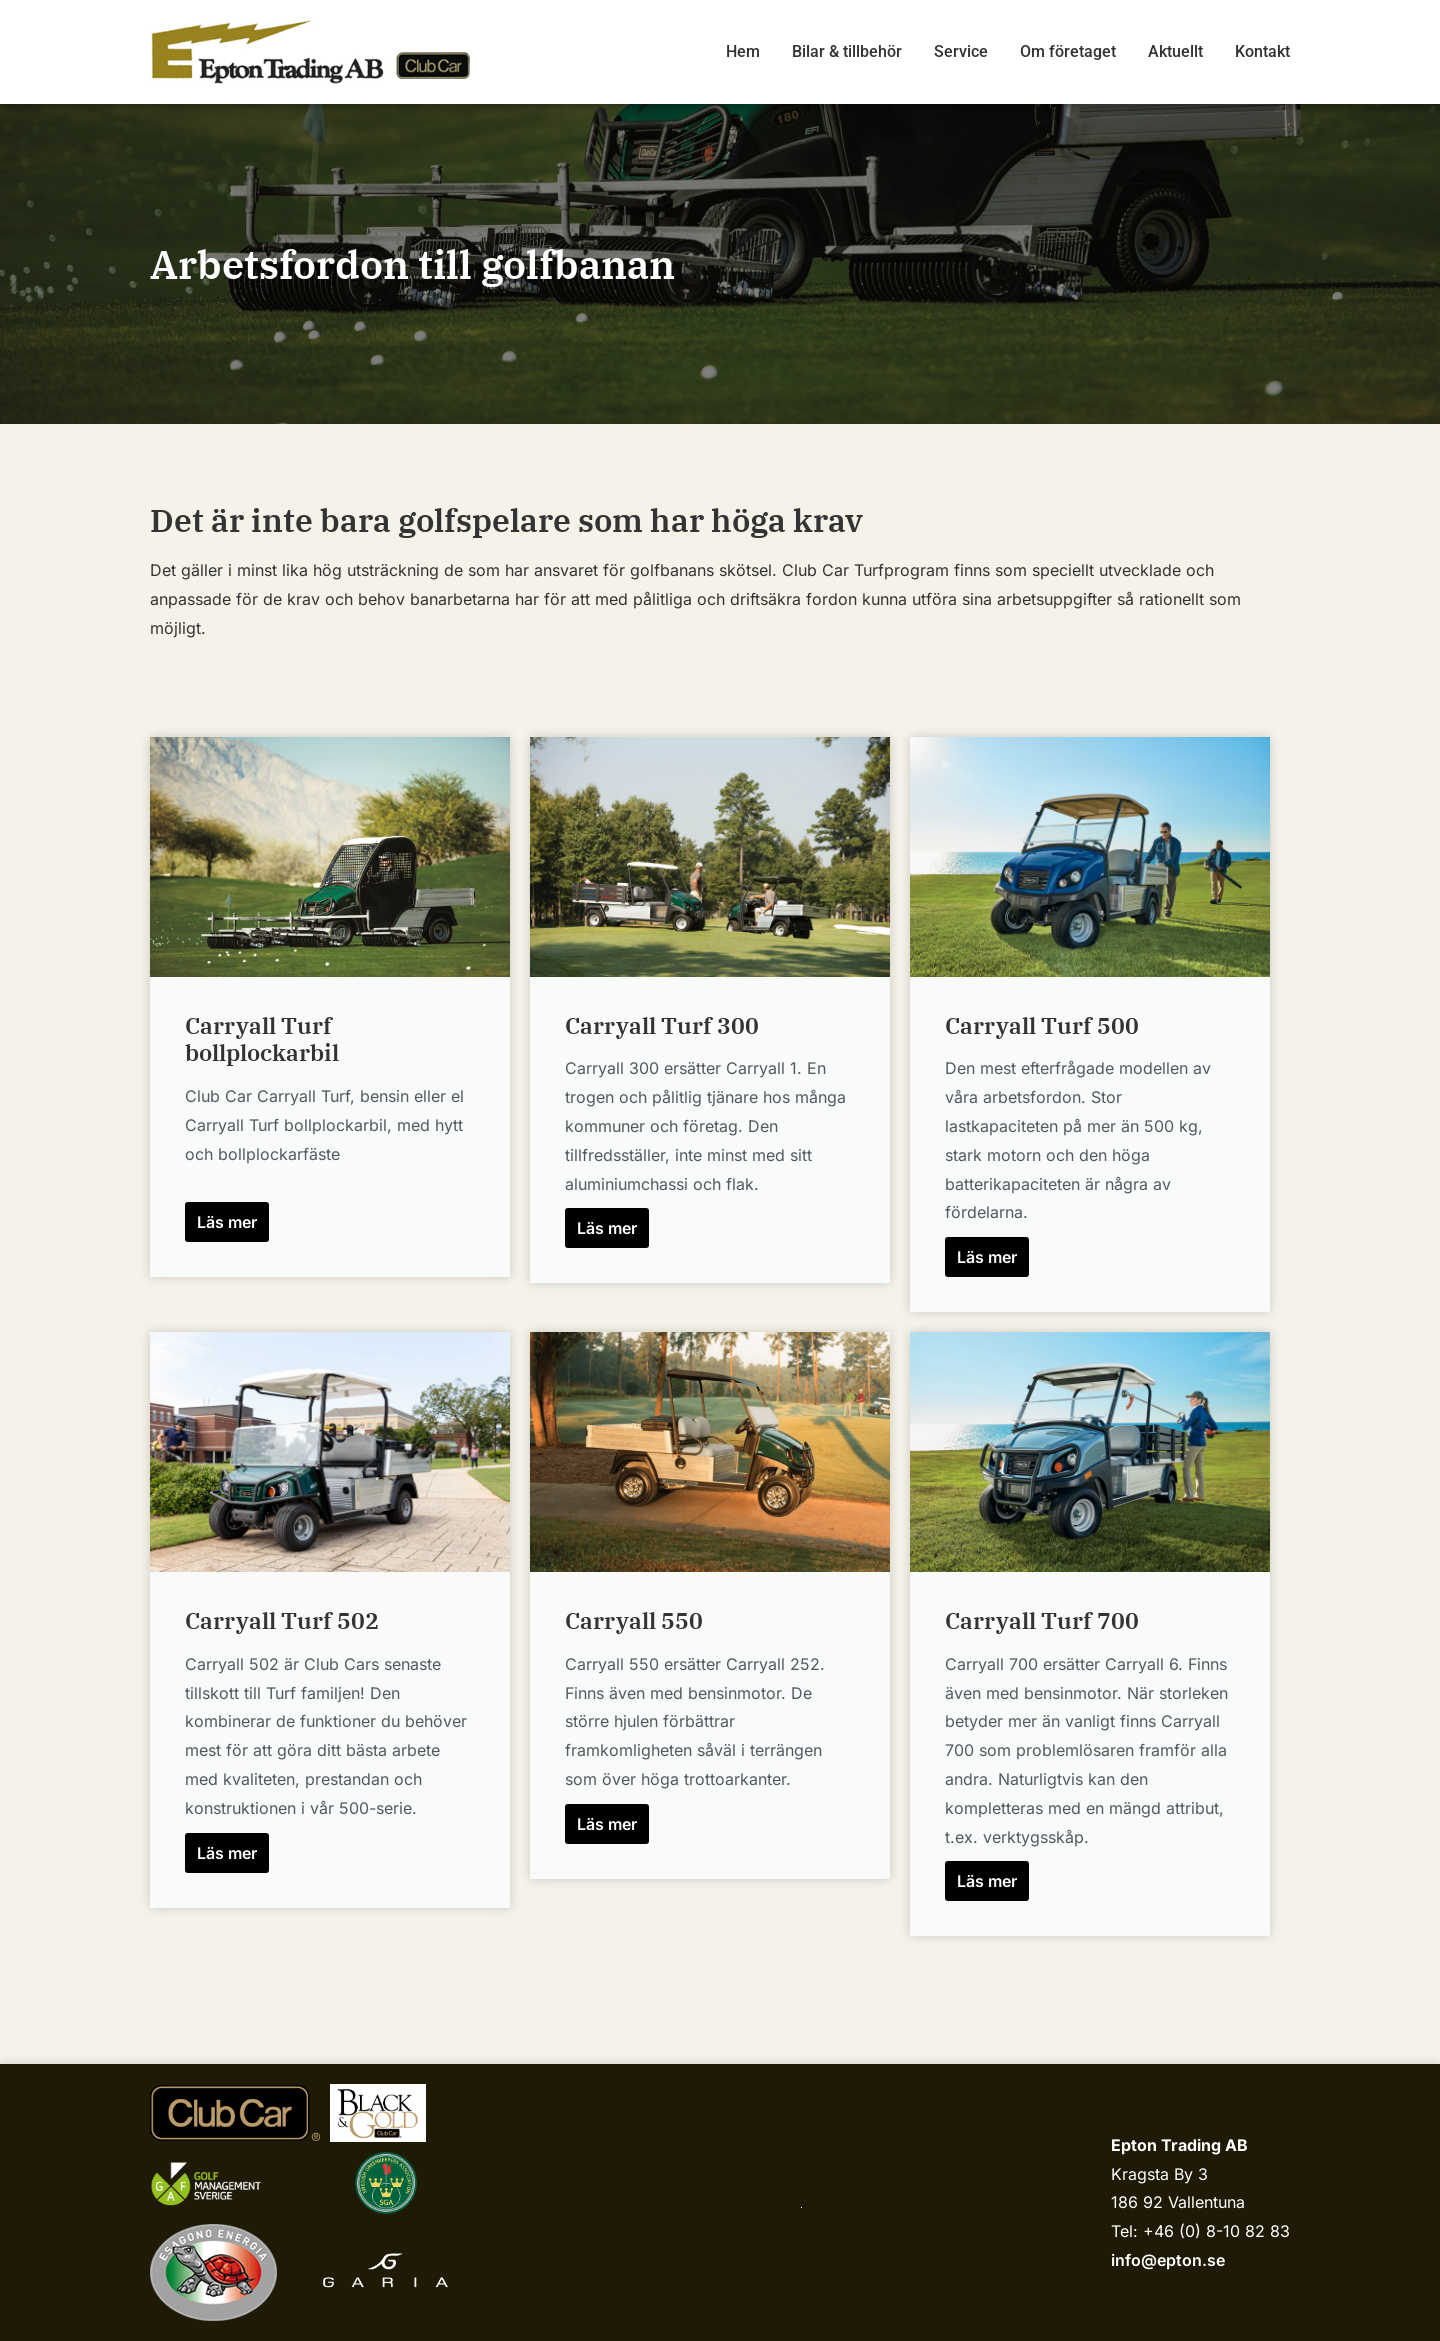 The height and width of the screenshot is (2341, 1440). I want to click on Hem, so click(743, 51).